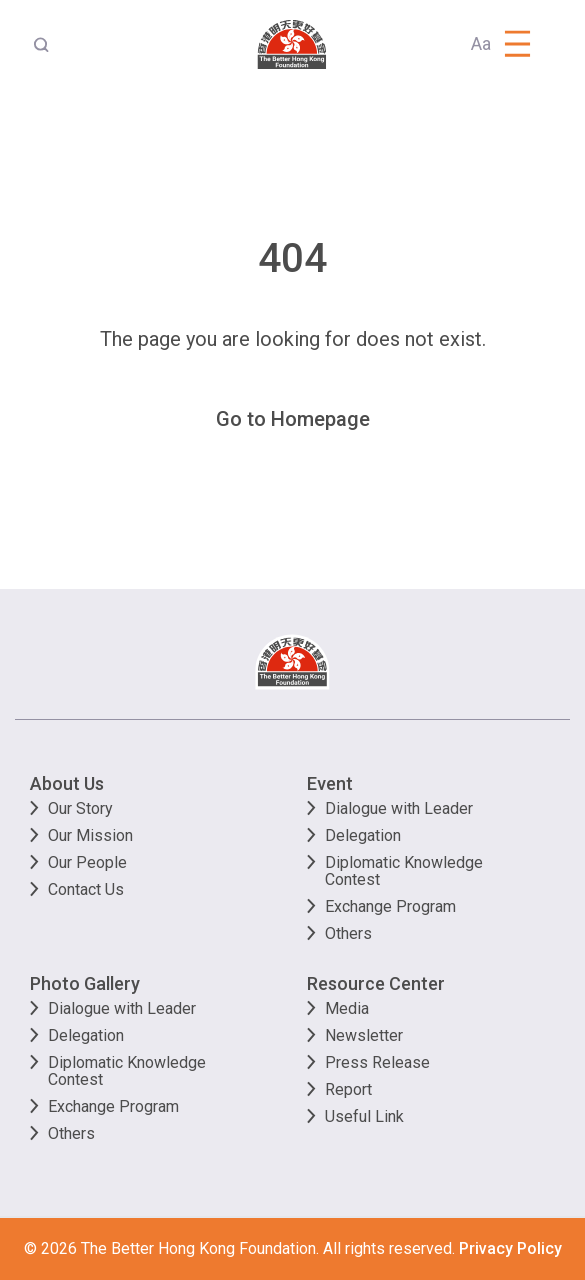  Describe the element at coordinates (510, 1248) in the screenshot. I see `Privacy Policy` at that location.